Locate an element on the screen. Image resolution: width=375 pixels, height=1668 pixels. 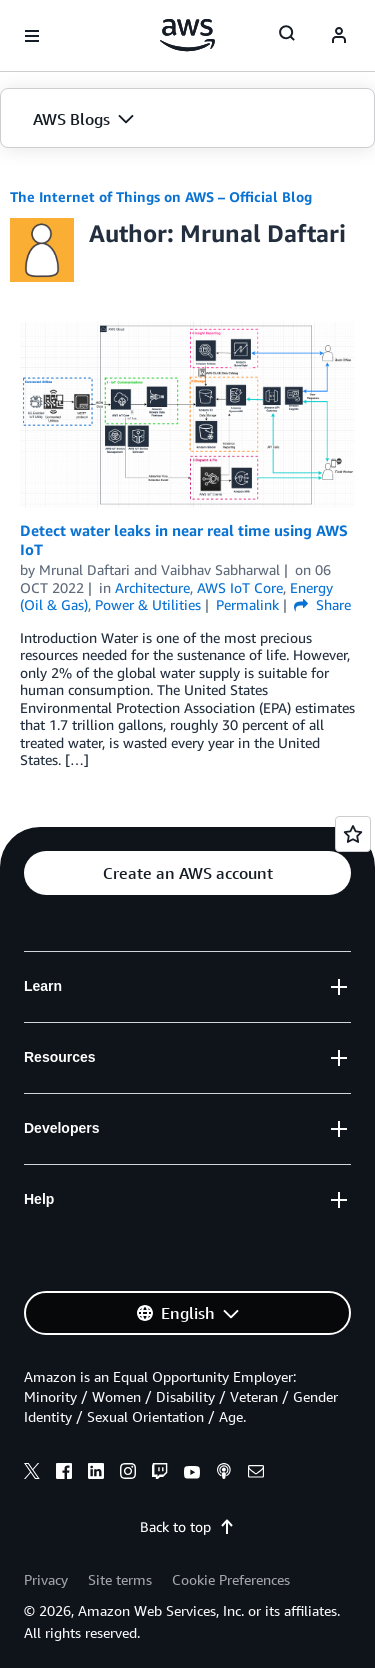
[instagram] is located at coordinates (128, 1474).